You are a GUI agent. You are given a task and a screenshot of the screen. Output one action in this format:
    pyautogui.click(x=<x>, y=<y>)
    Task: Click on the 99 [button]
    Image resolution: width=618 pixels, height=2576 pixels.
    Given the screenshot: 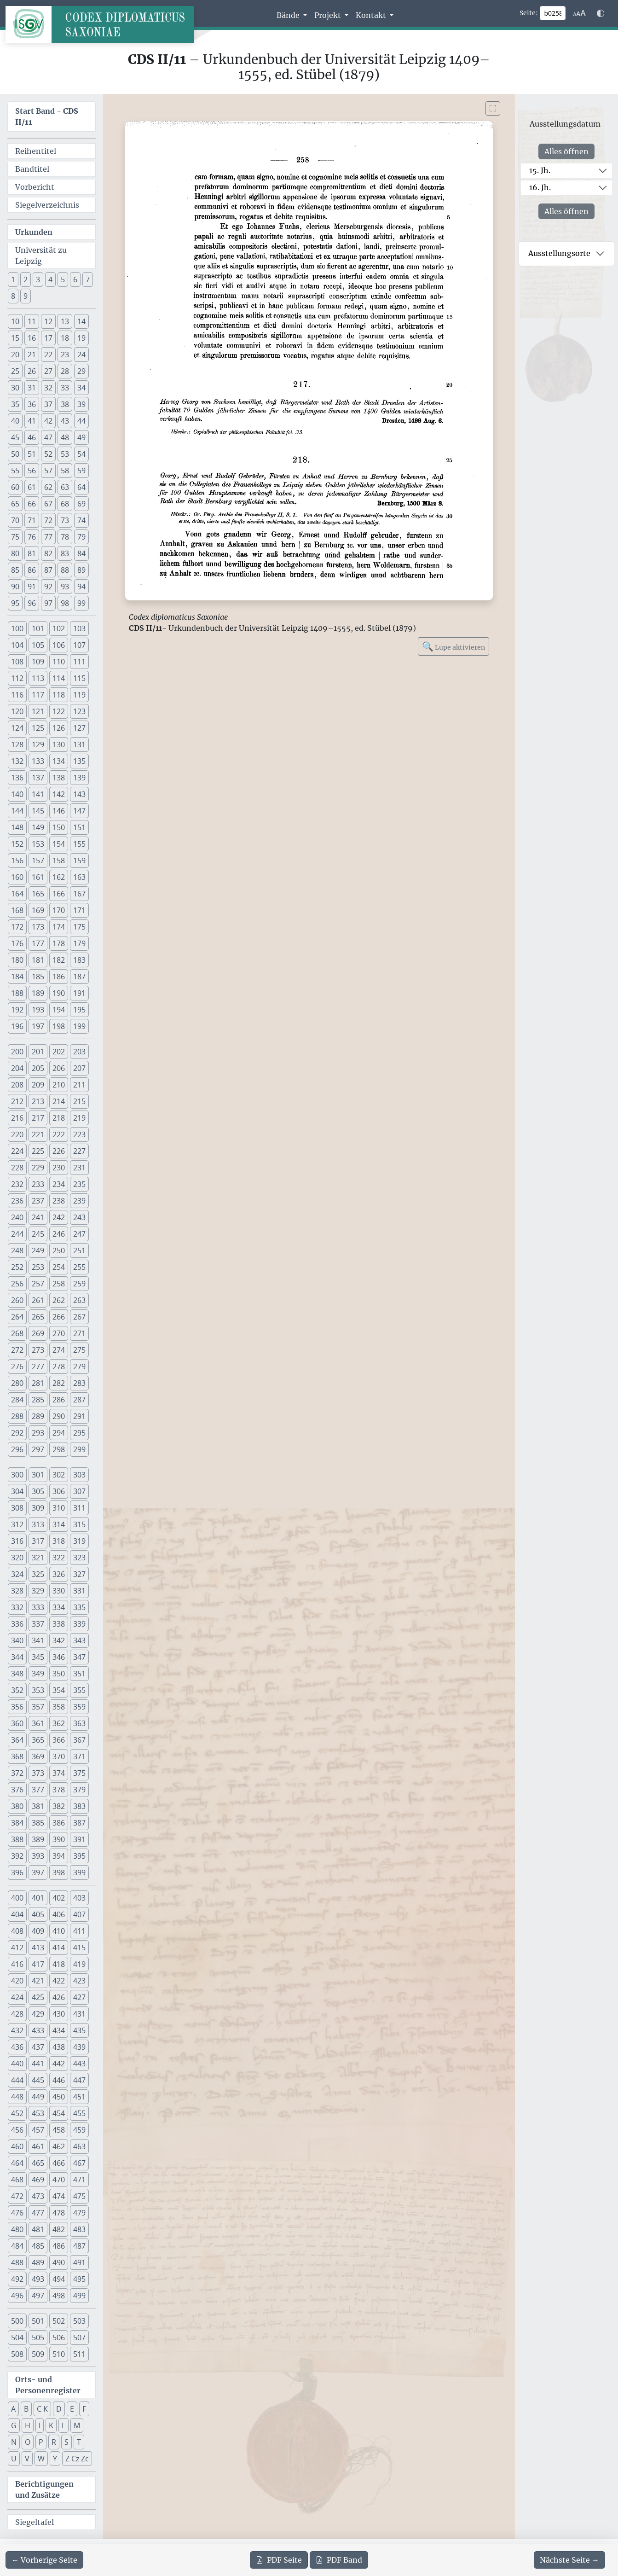 What is the action you would take?
    pyautogui.click(x=81, y=603)
    